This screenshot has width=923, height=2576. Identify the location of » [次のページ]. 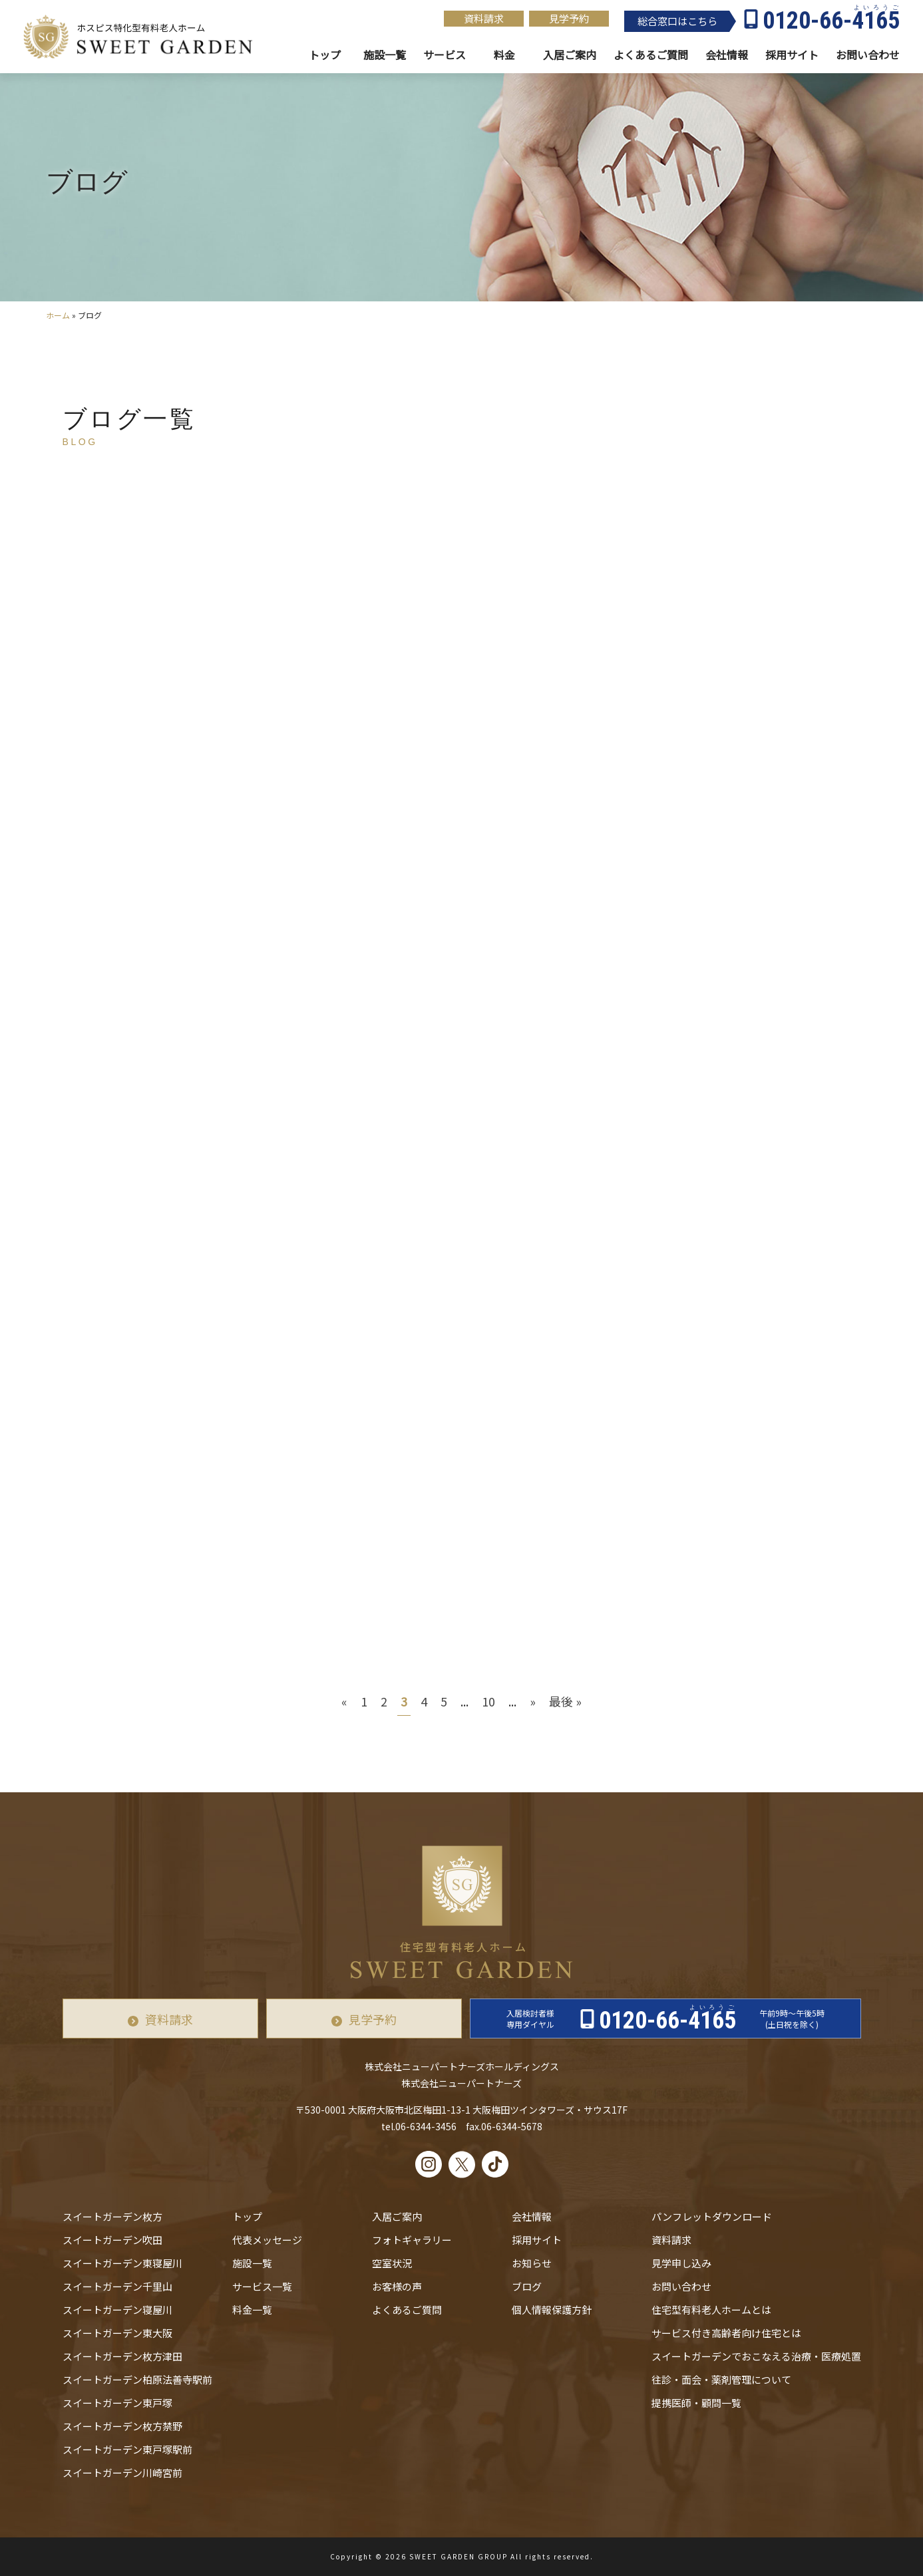
(533, 1701).